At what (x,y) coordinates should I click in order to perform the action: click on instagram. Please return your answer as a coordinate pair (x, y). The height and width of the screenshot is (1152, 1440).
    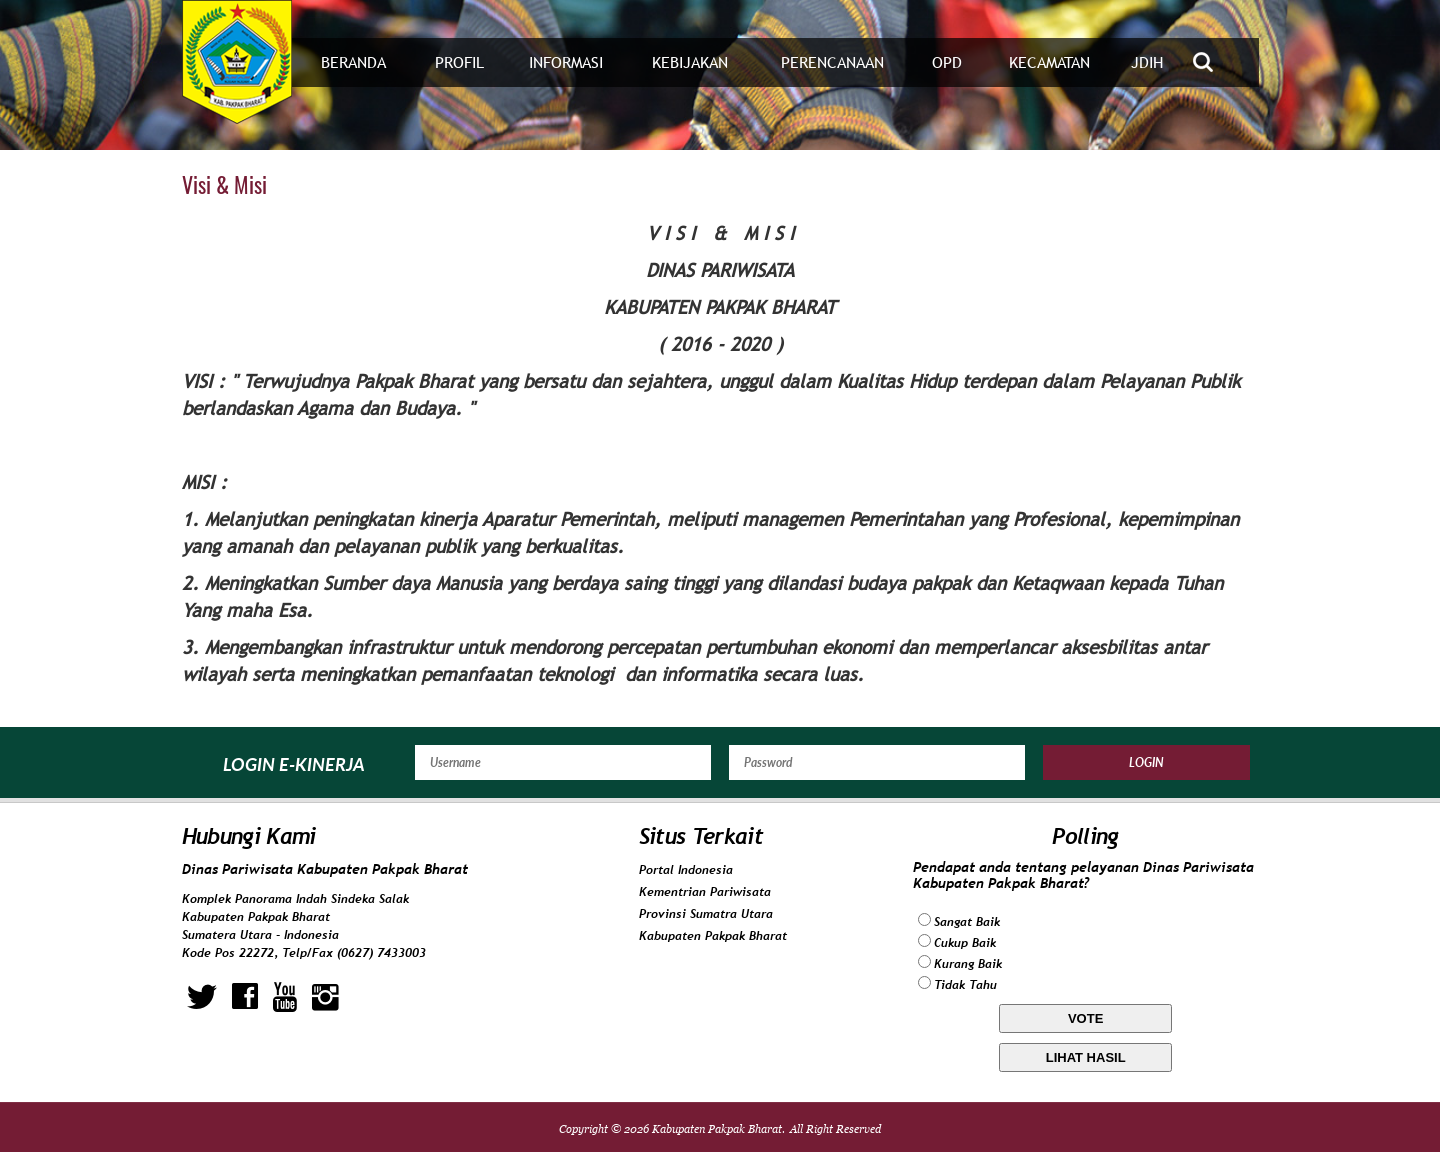
    Looking at the image, I should click on (325, 997).